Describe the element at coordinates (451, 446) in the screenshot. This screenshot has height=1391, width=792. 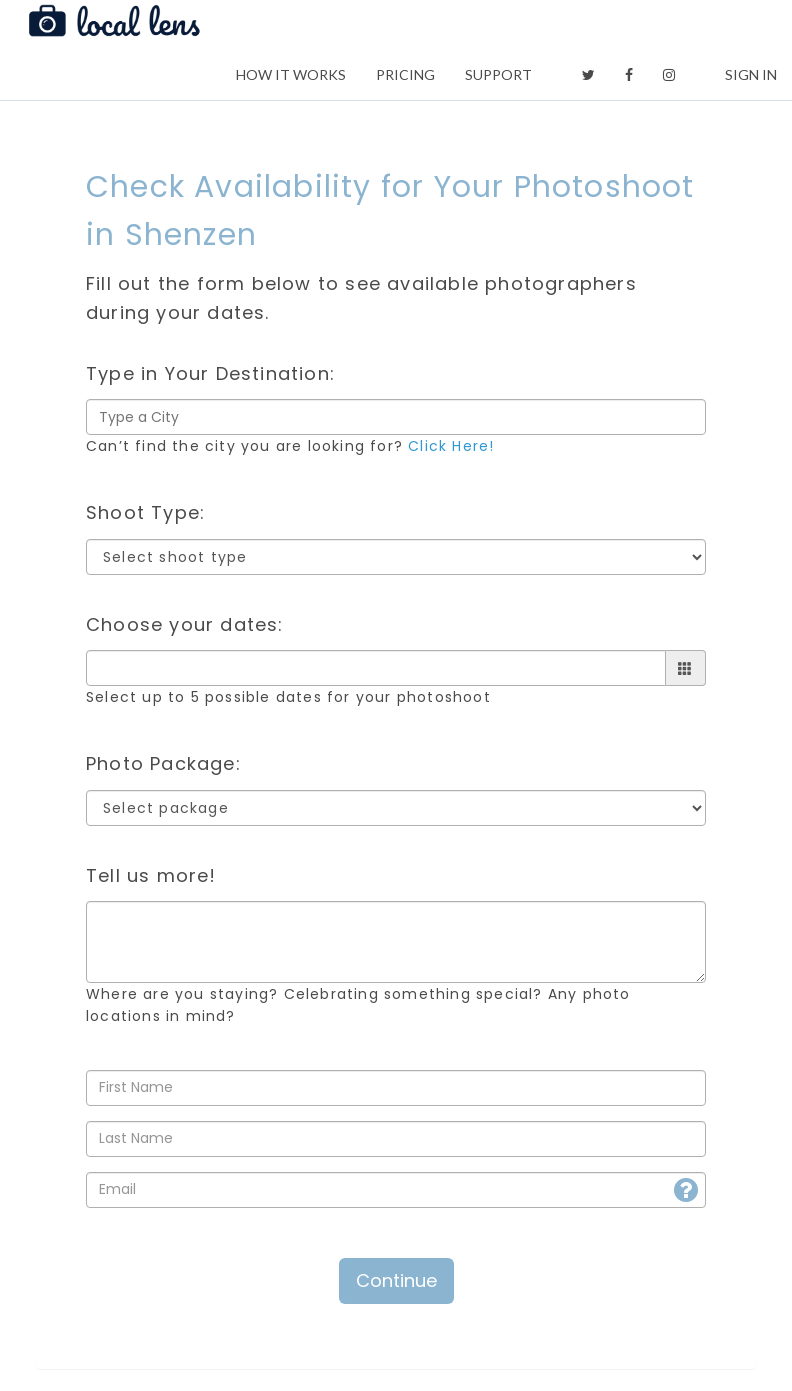
I see `Click Here!` at that location.